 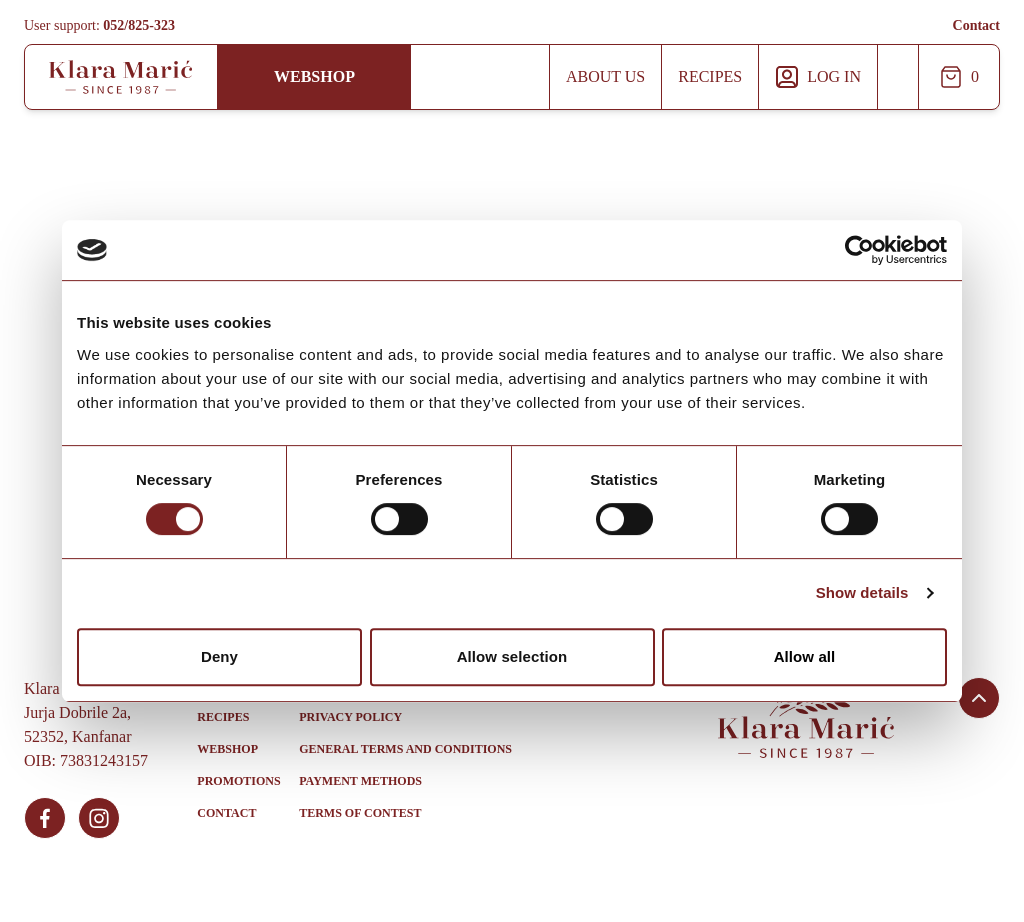 I want to click on Contact, so click(x=976, y=25).